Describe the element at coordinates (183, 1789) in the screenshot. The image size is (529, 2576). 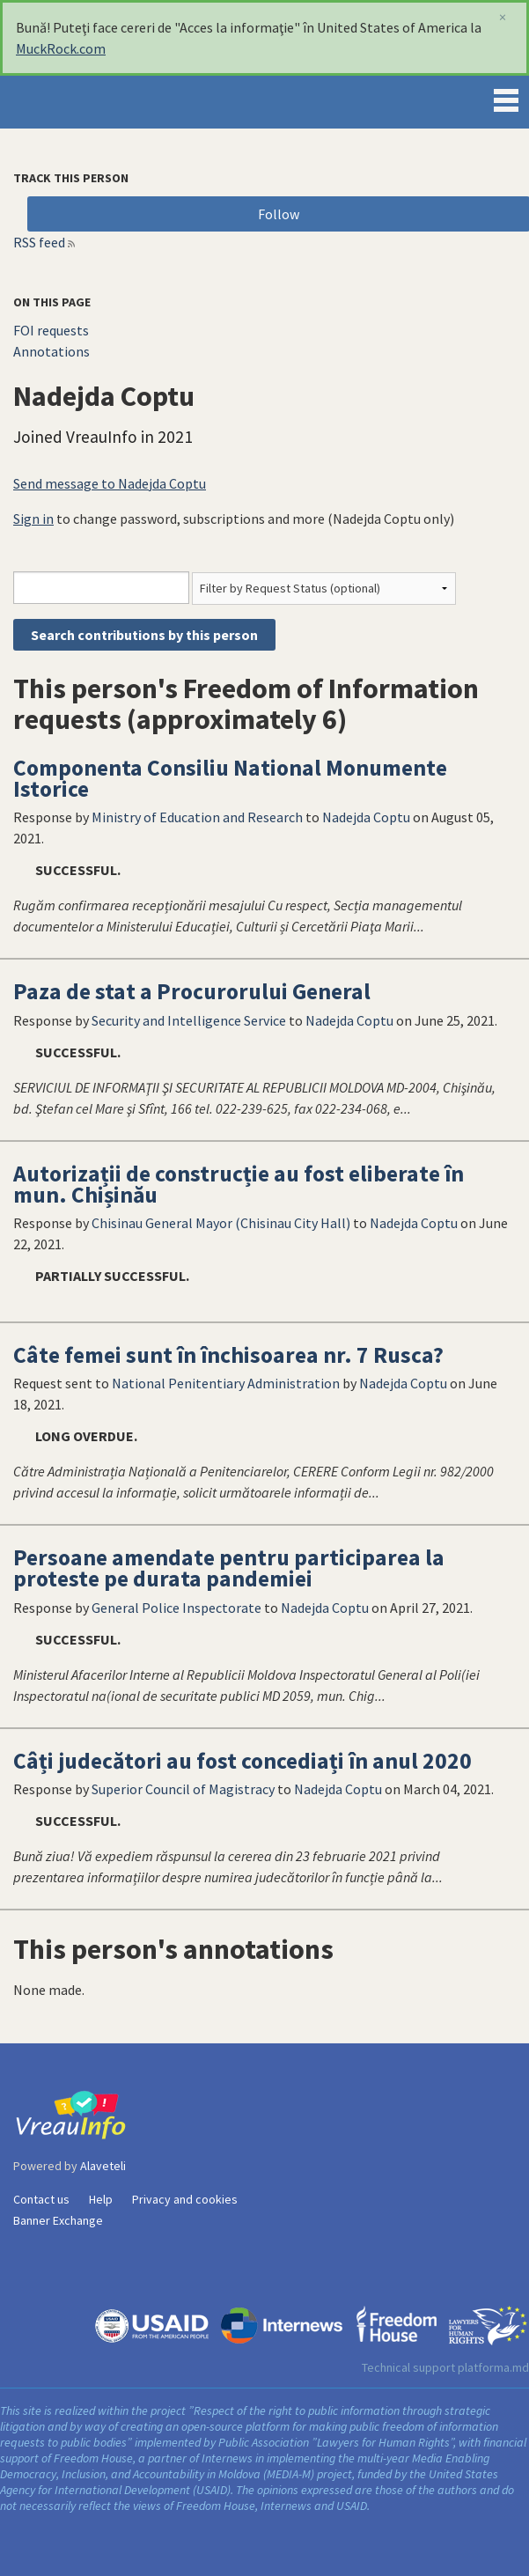
I see `Superior Council of Magistracy` at that location.